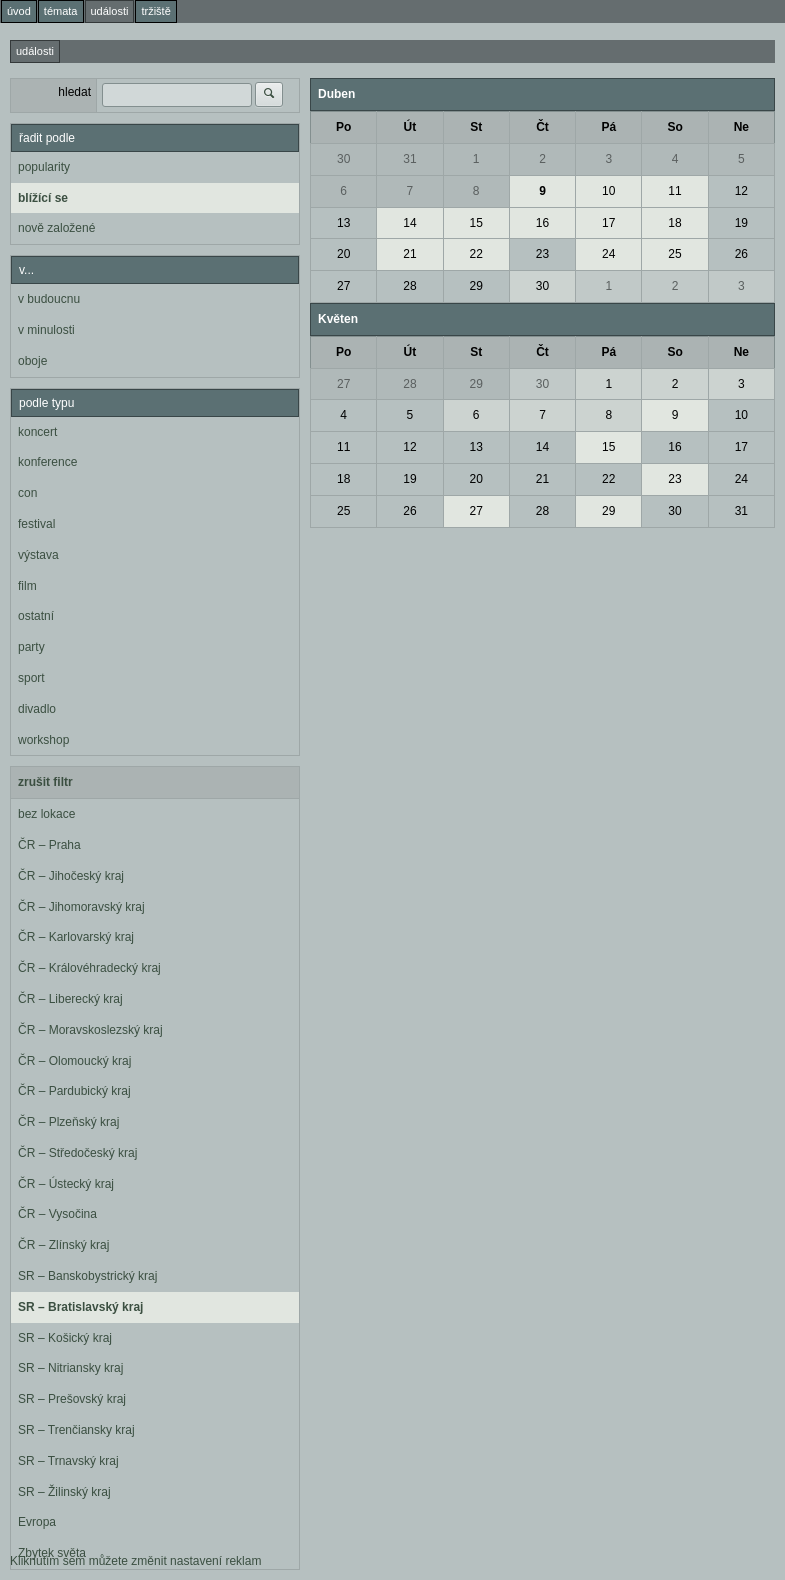 The width and height of the screenshot is (785, 1580). Describe the element at coordinates (674, 191) in the screenshot. I see `11` at that location.